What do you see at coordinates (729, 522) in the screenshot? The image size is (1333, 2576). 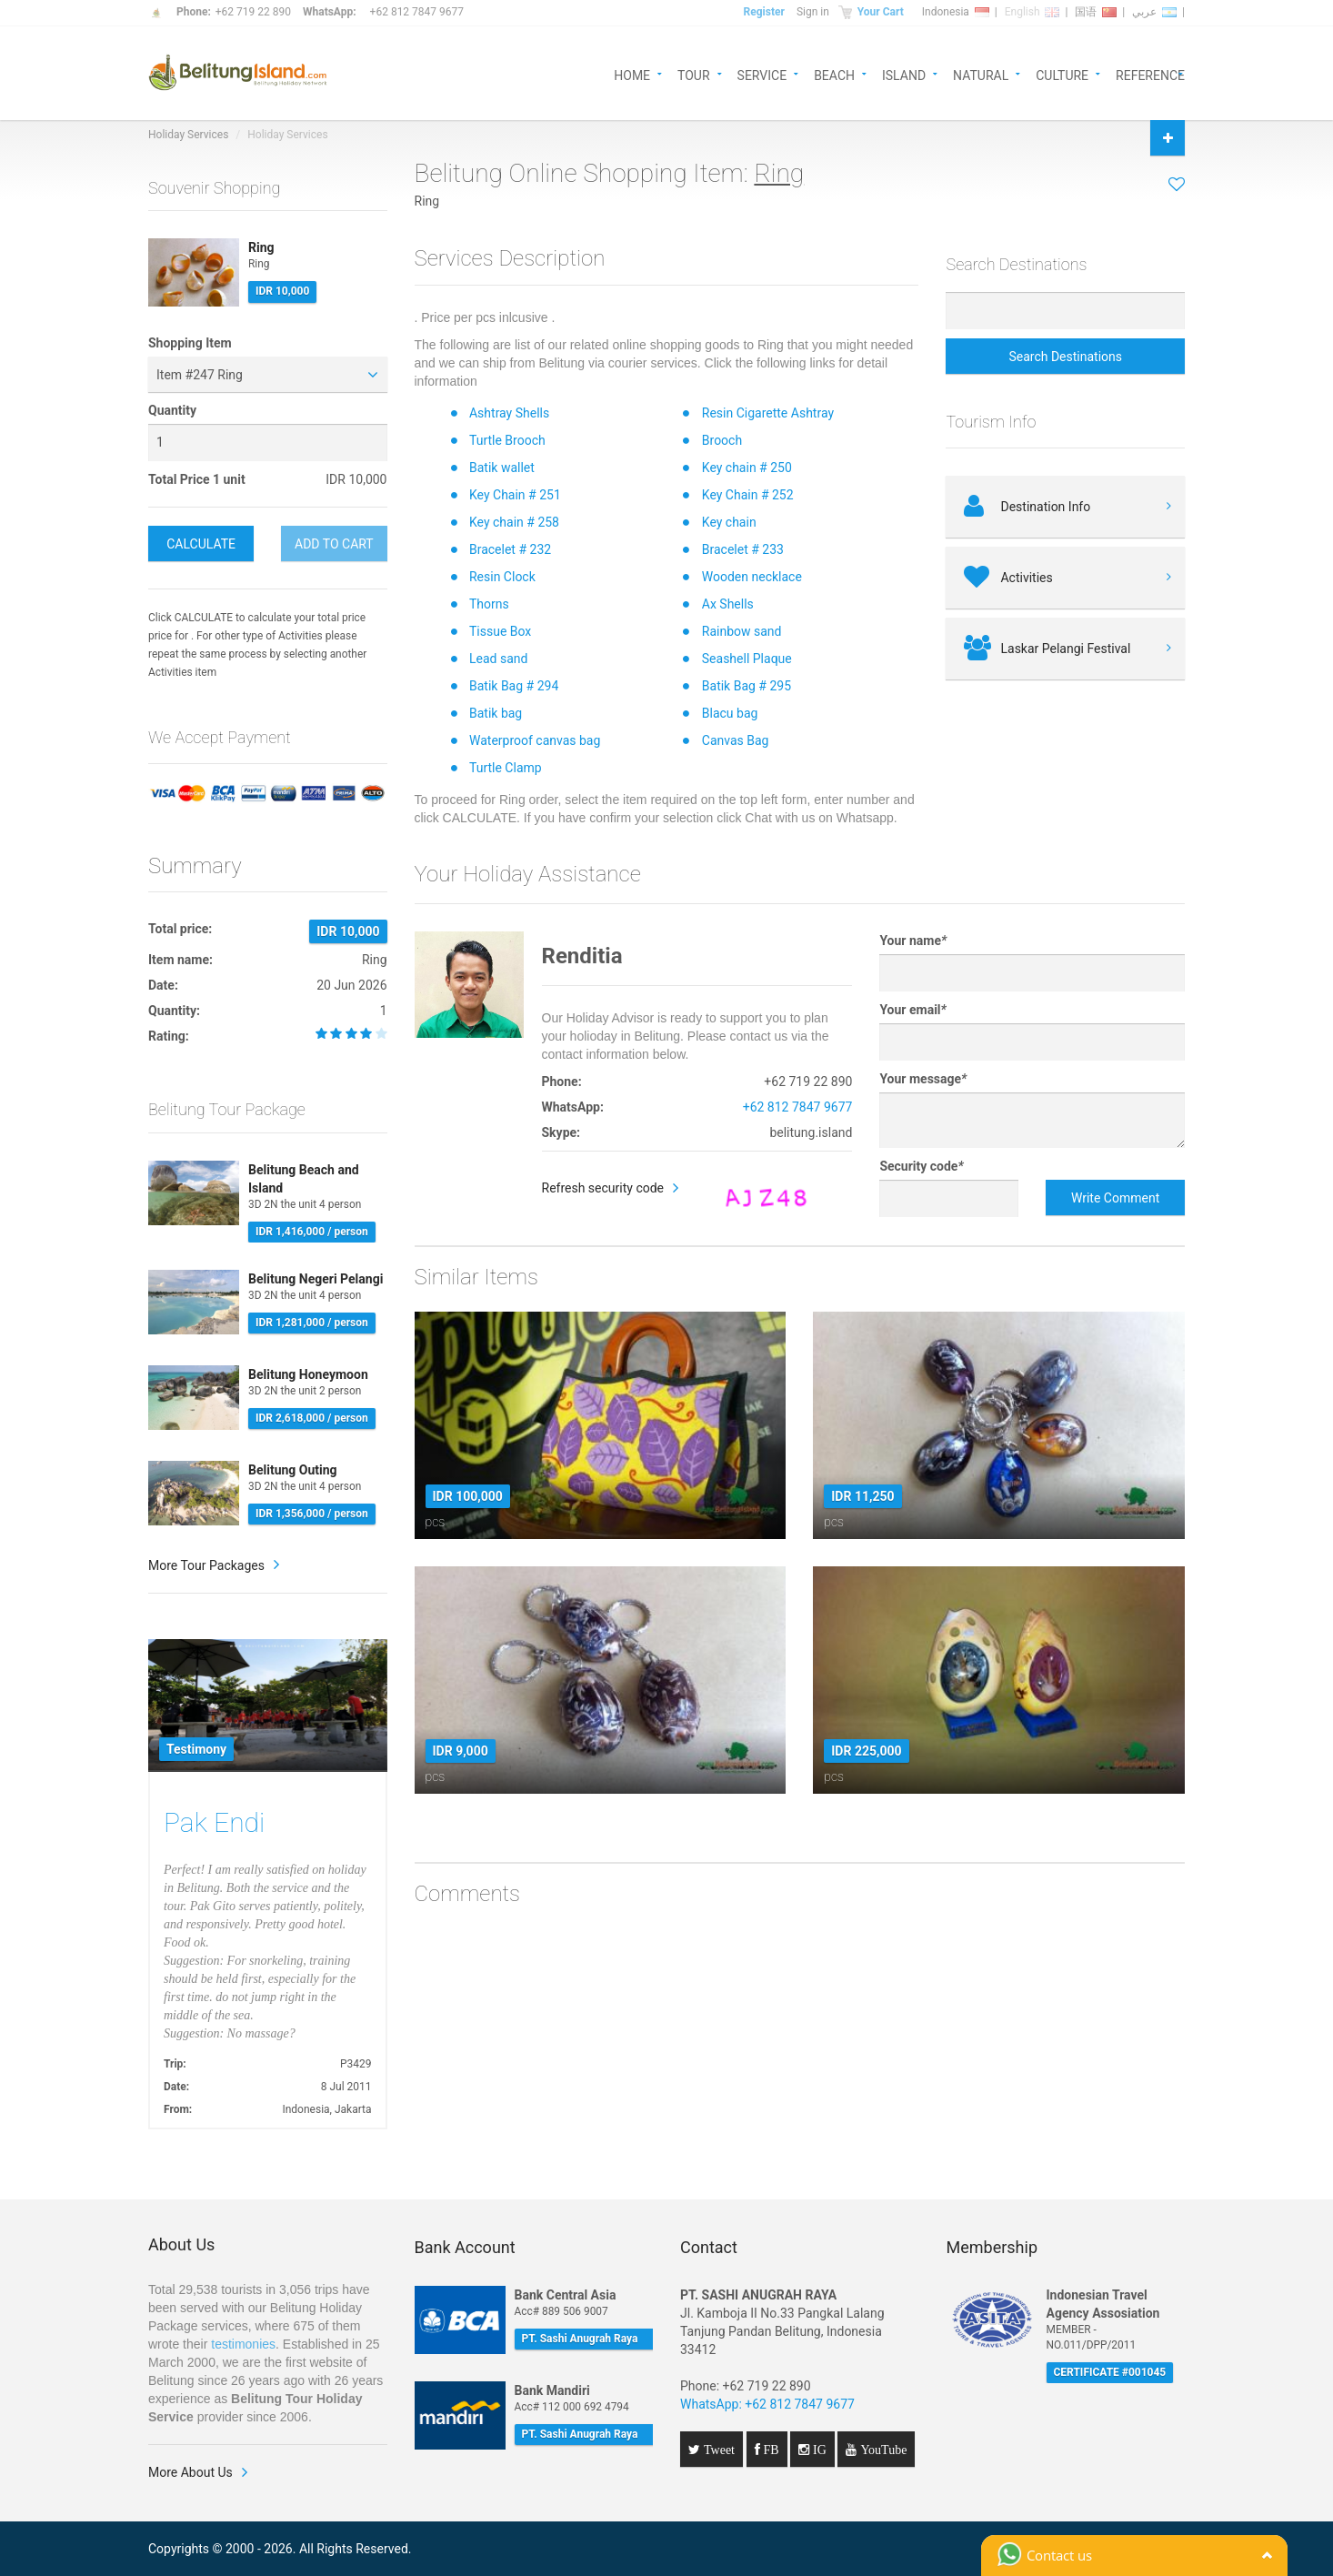 I see `Key chain` at bounding box center [729, 522].